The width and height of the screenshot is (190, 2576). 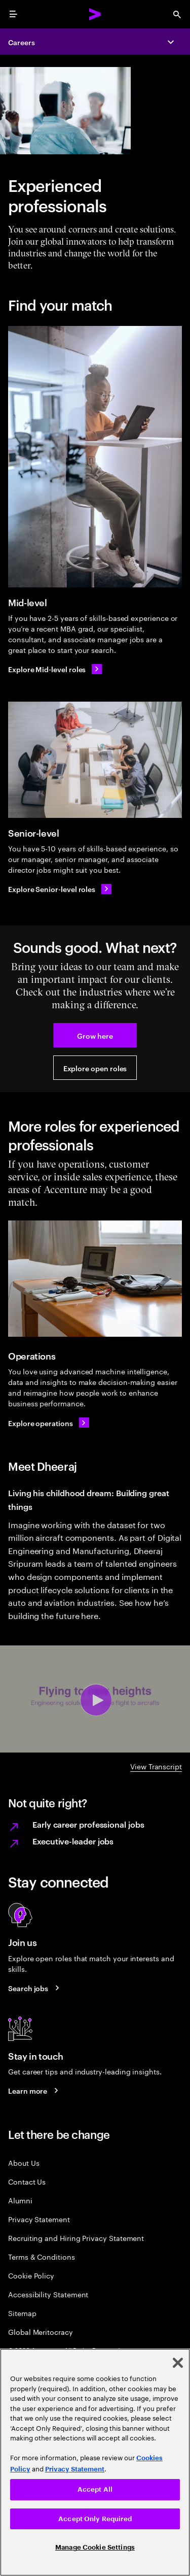 I want to click on Cookie Policy, so click(x=31, y=2275).